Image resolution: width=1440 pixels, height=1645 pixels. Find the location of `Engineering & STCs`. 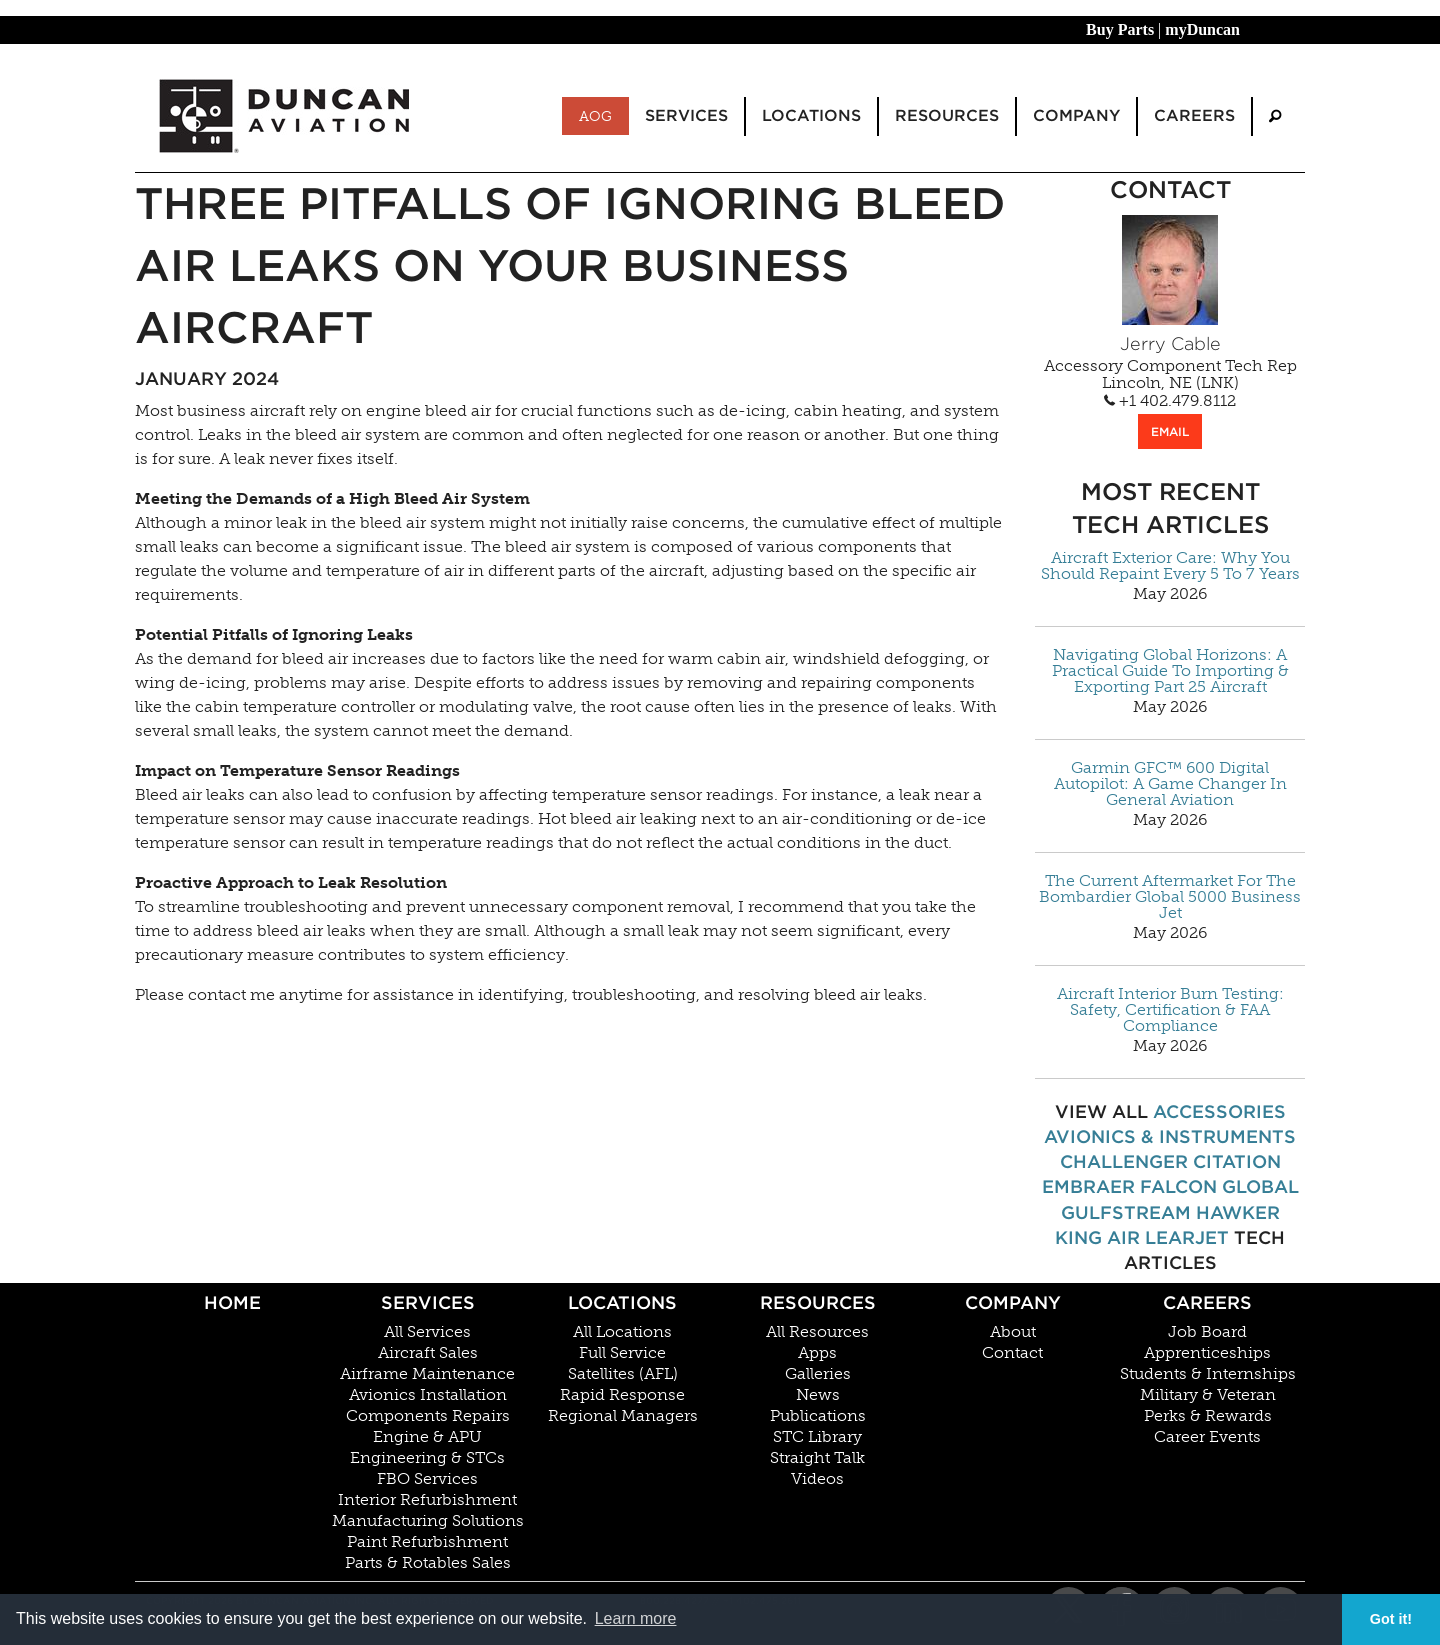

Engineering & STCs is located at coordinates (427, 1458).